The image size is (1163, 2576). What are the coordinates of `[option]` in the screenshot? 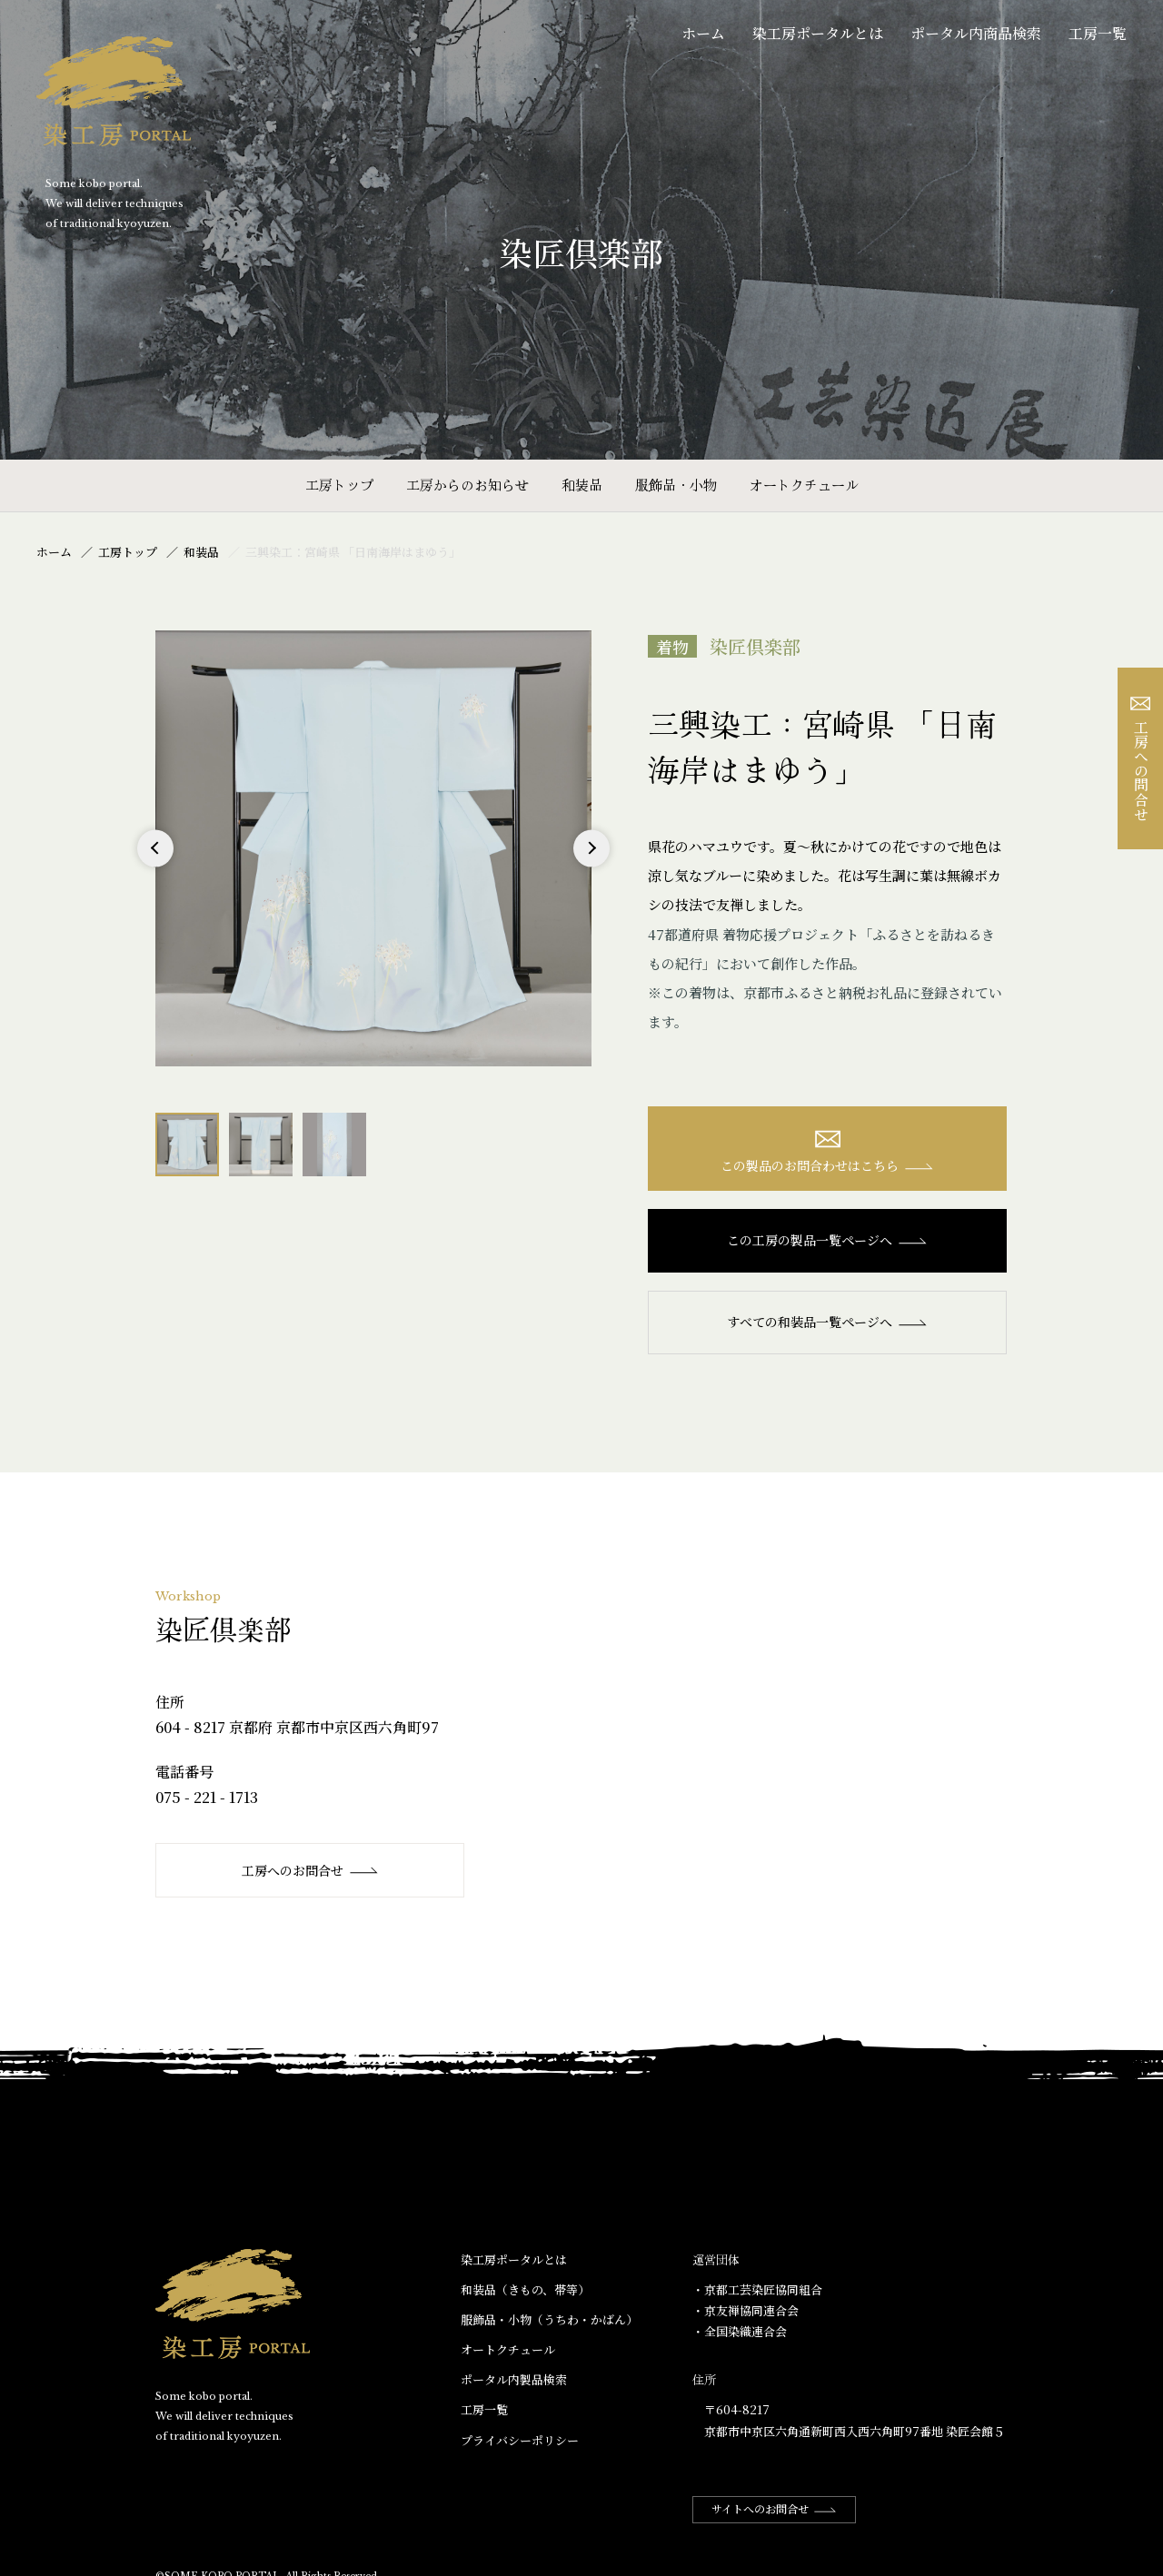 It's located at (373, 848).